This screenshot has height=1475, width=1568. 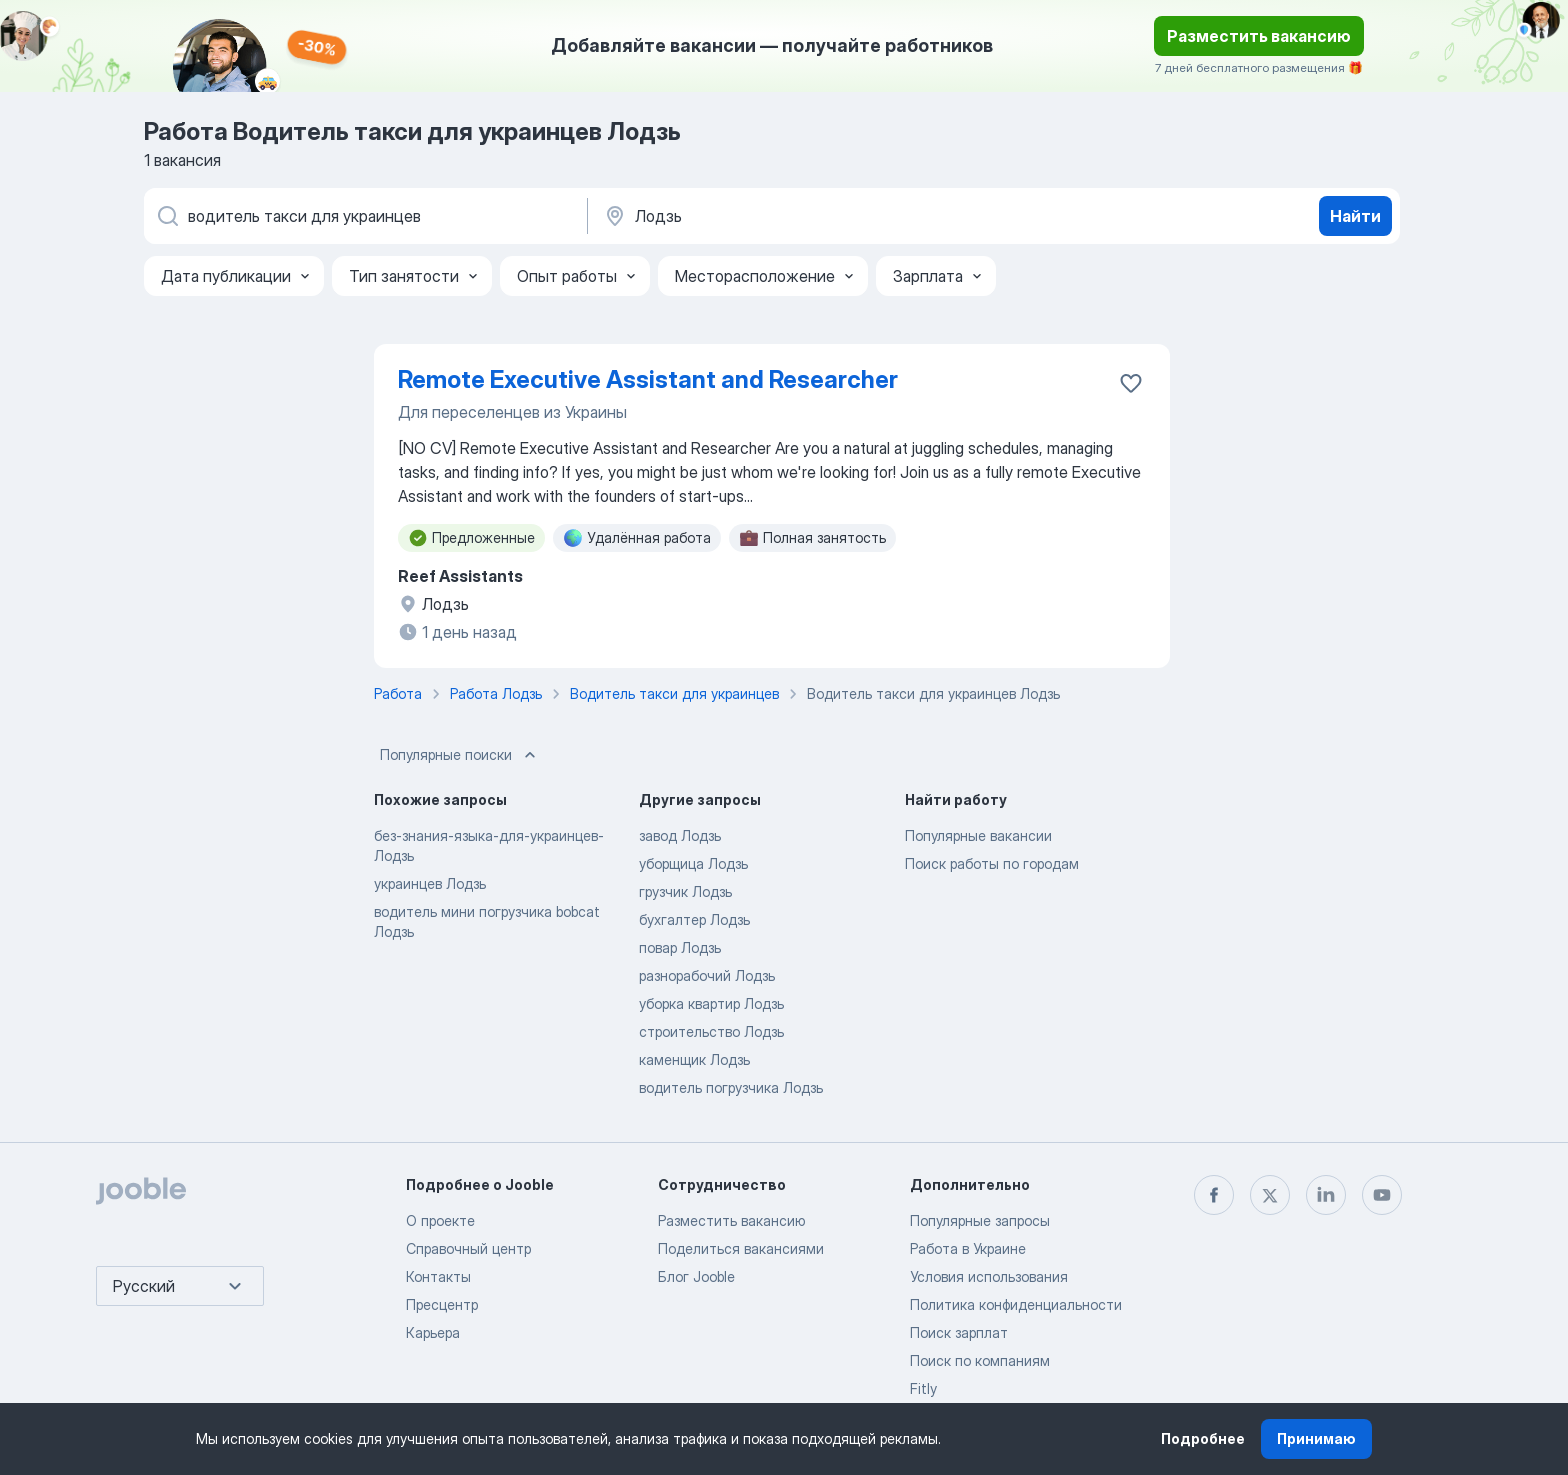 What do you see at coordinates (364, 216) in the screenshot?
I see `[Укажите какую работу вы ищете]` at bounding box center [364, 216].